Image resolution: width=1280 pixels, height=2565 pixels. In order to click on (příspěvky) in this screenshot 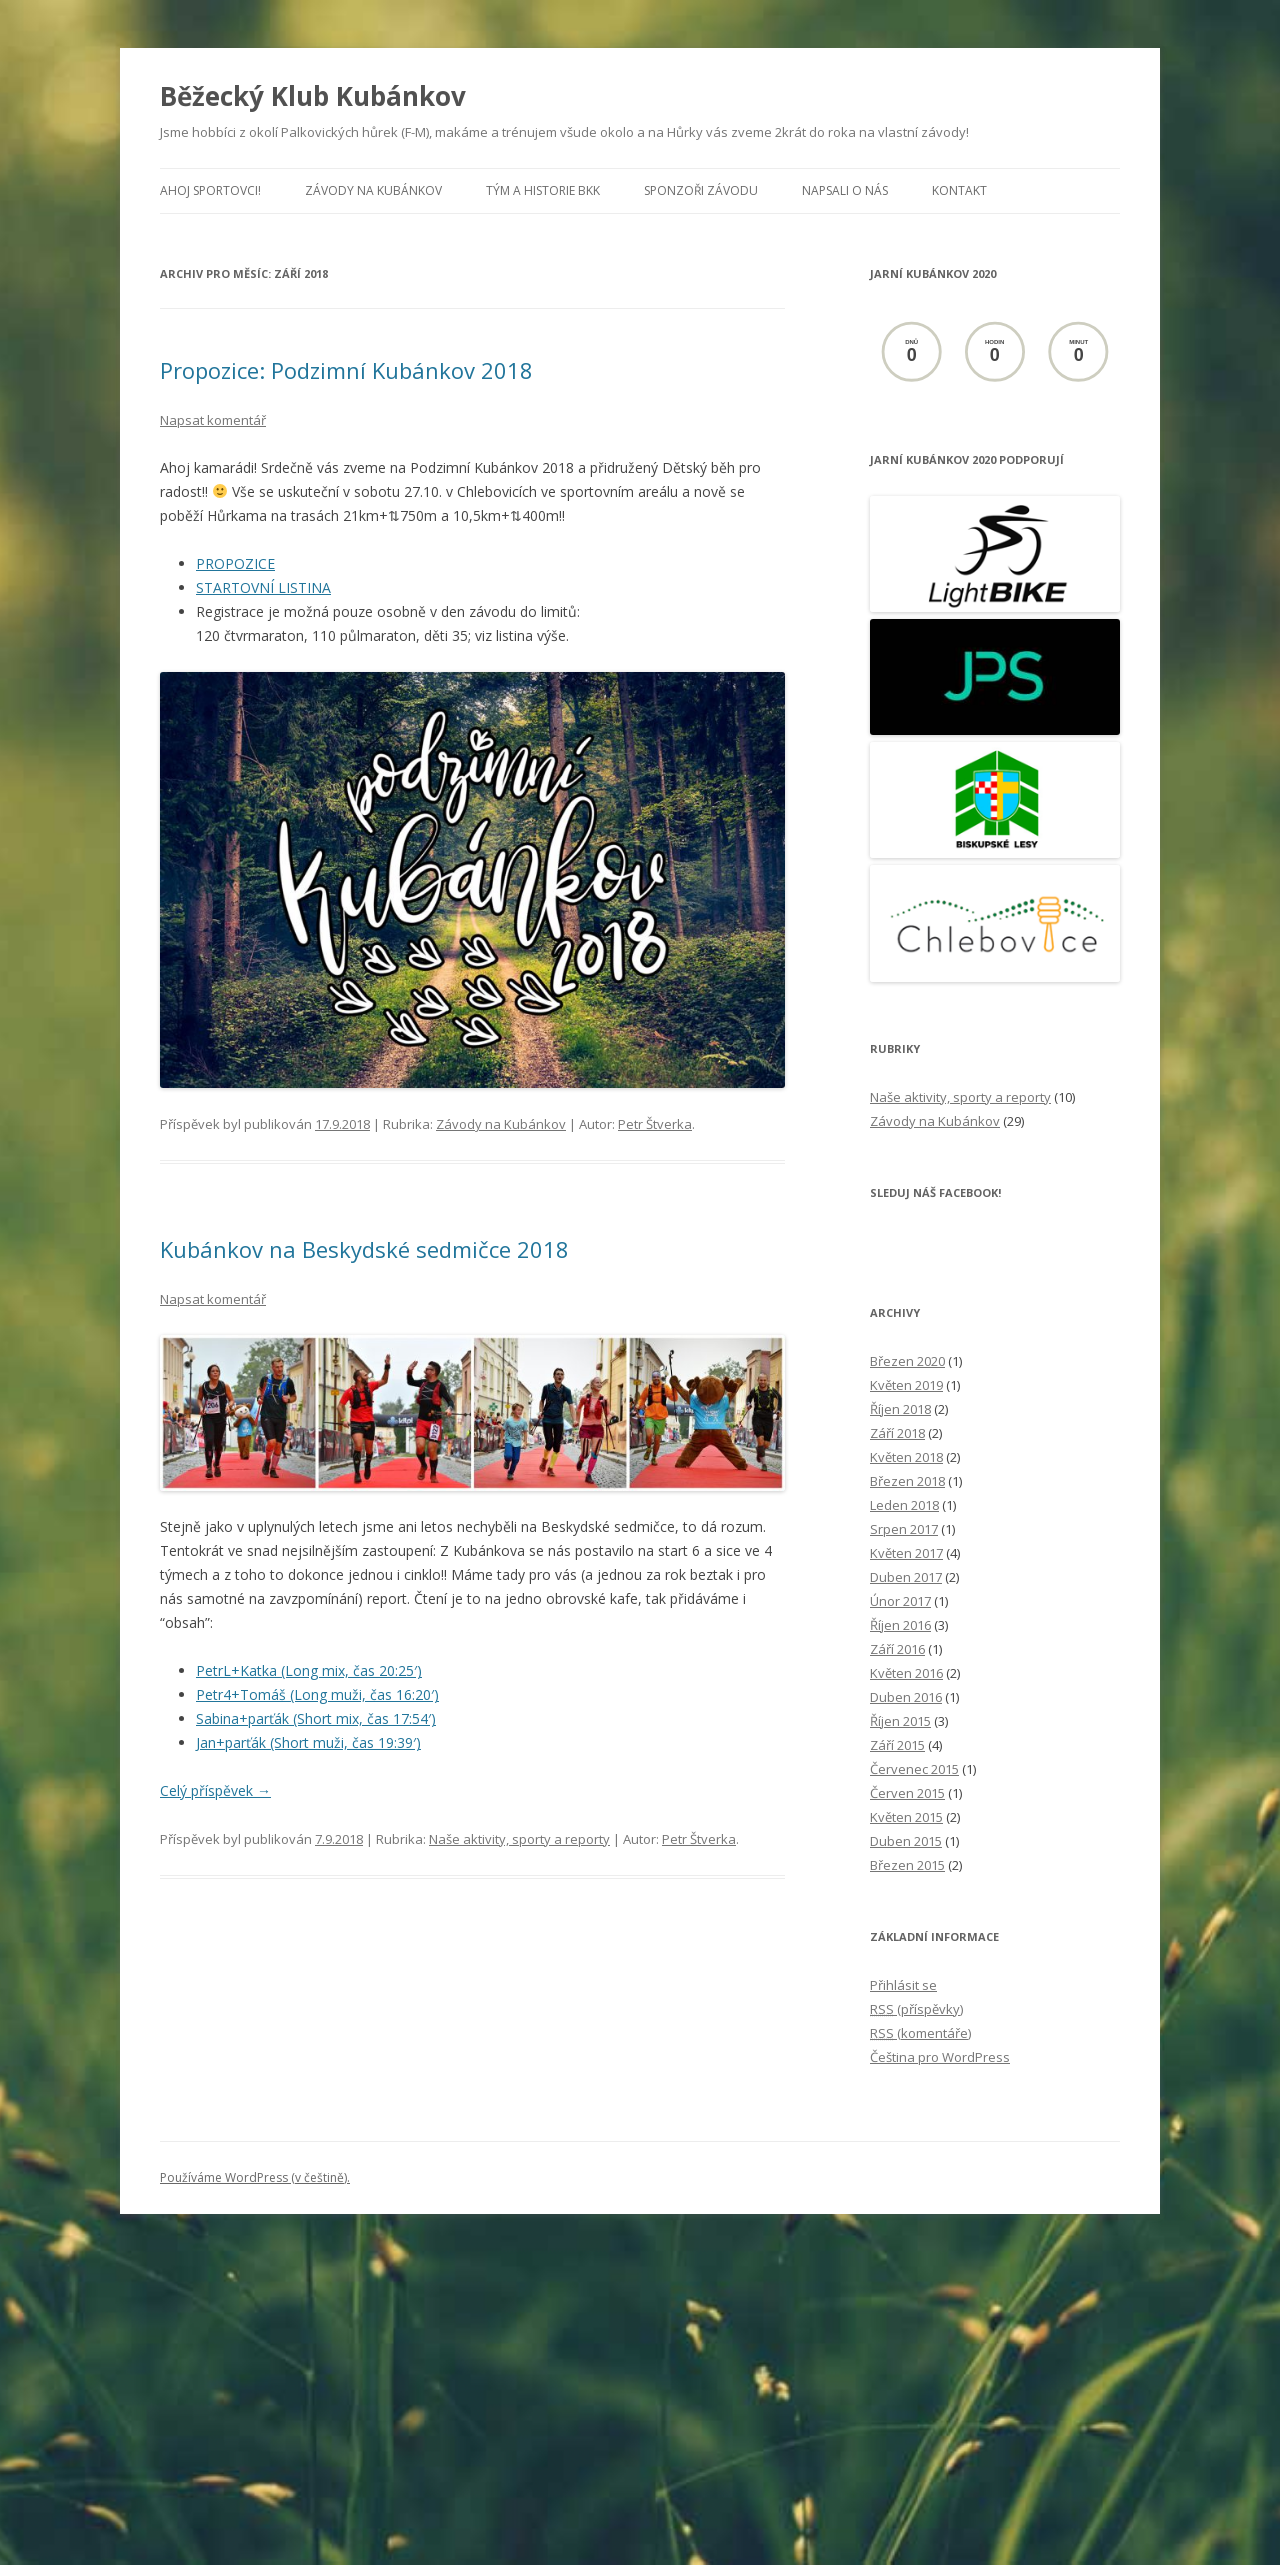, I will do `click(916, 2009)`.